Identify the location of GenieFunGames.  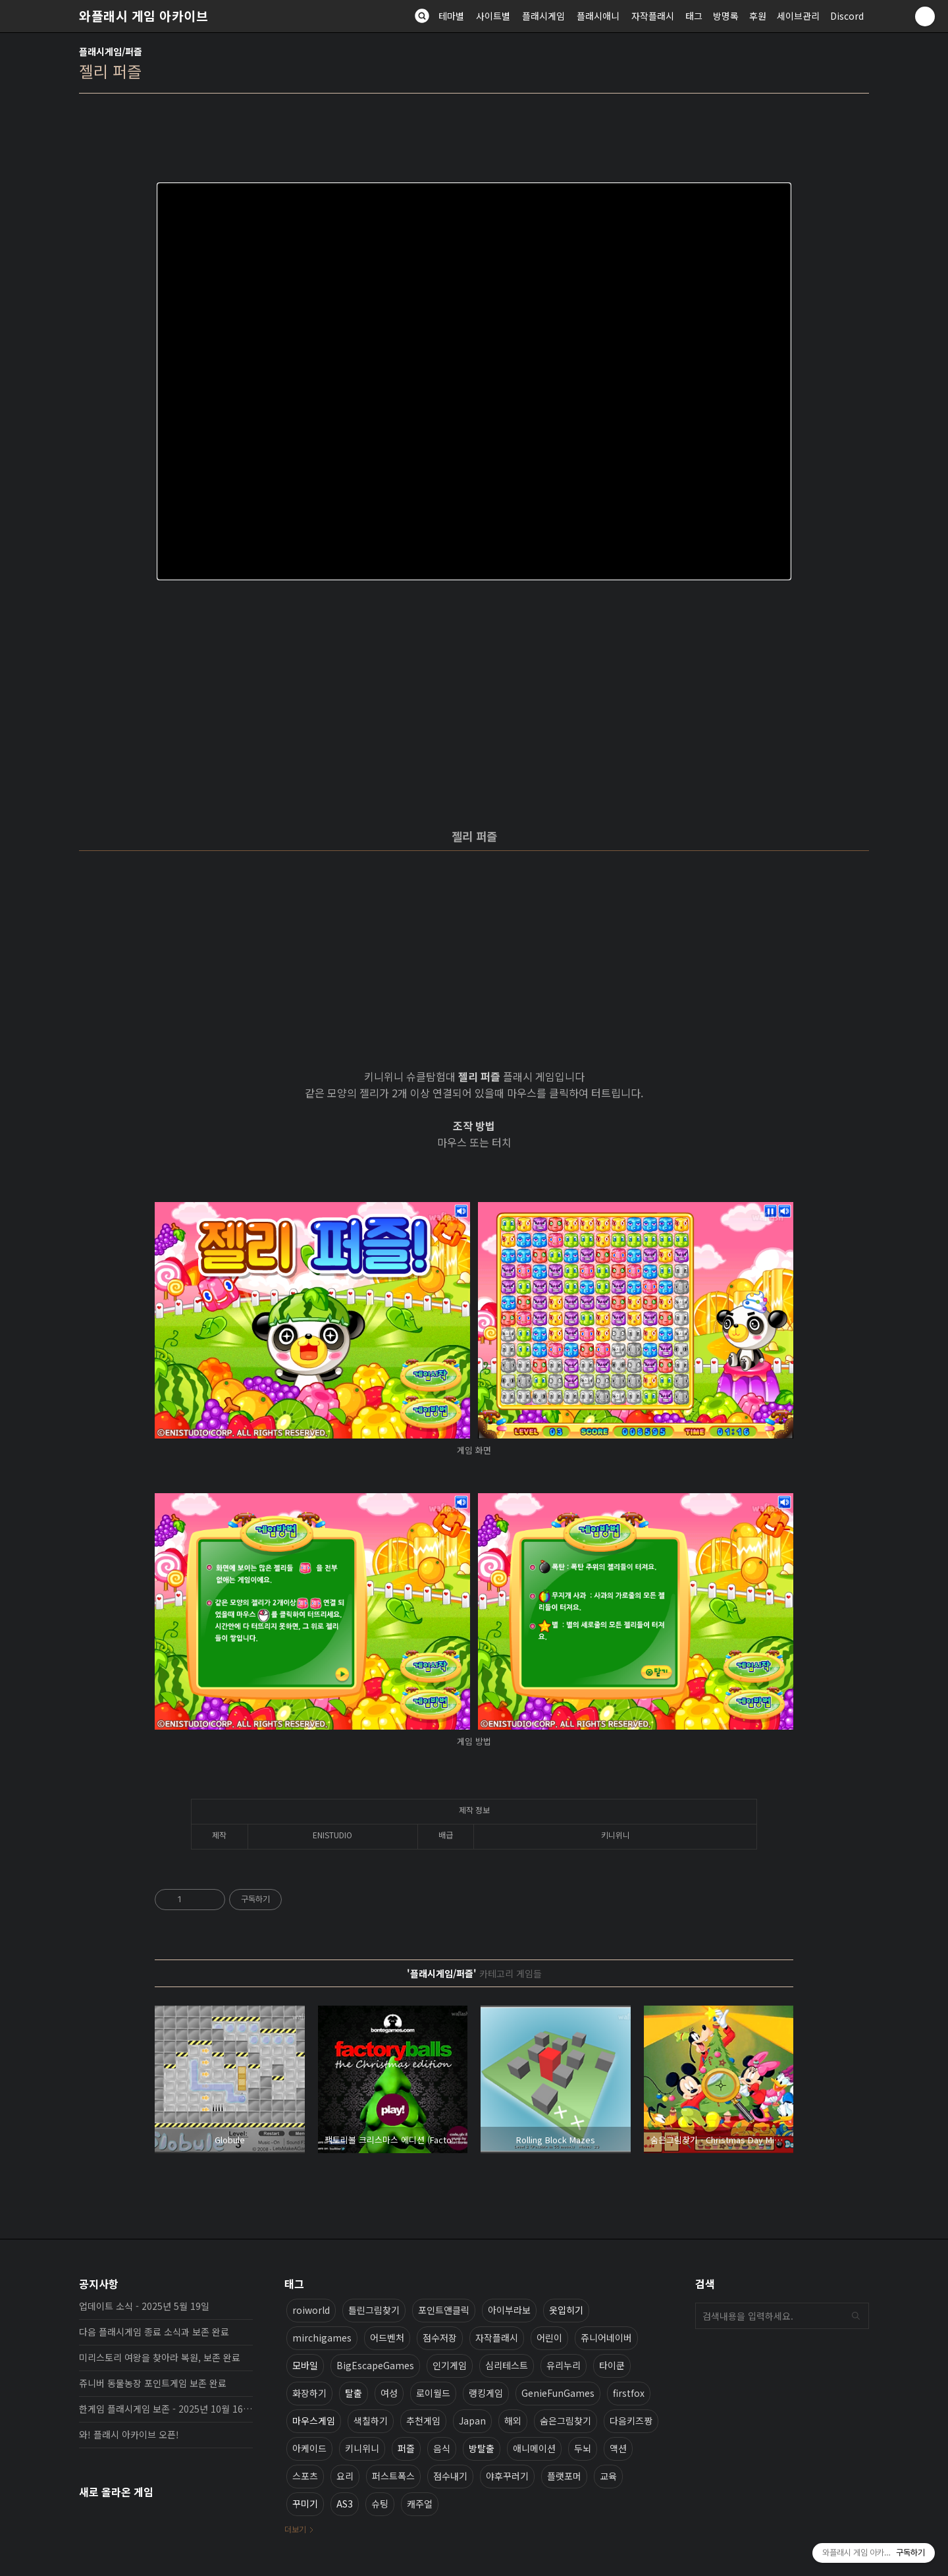
(557, 2392).